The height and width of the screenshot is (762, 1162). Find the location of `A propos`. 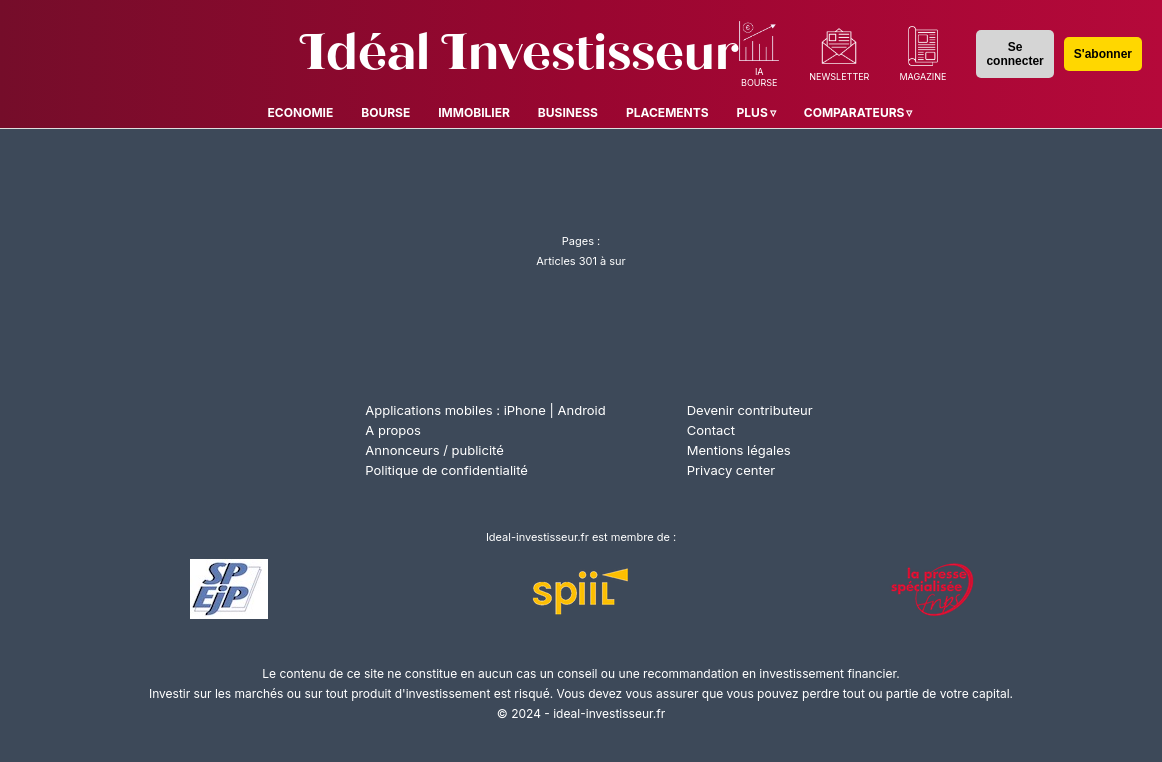

A propos is located at coordinates (393, 430).